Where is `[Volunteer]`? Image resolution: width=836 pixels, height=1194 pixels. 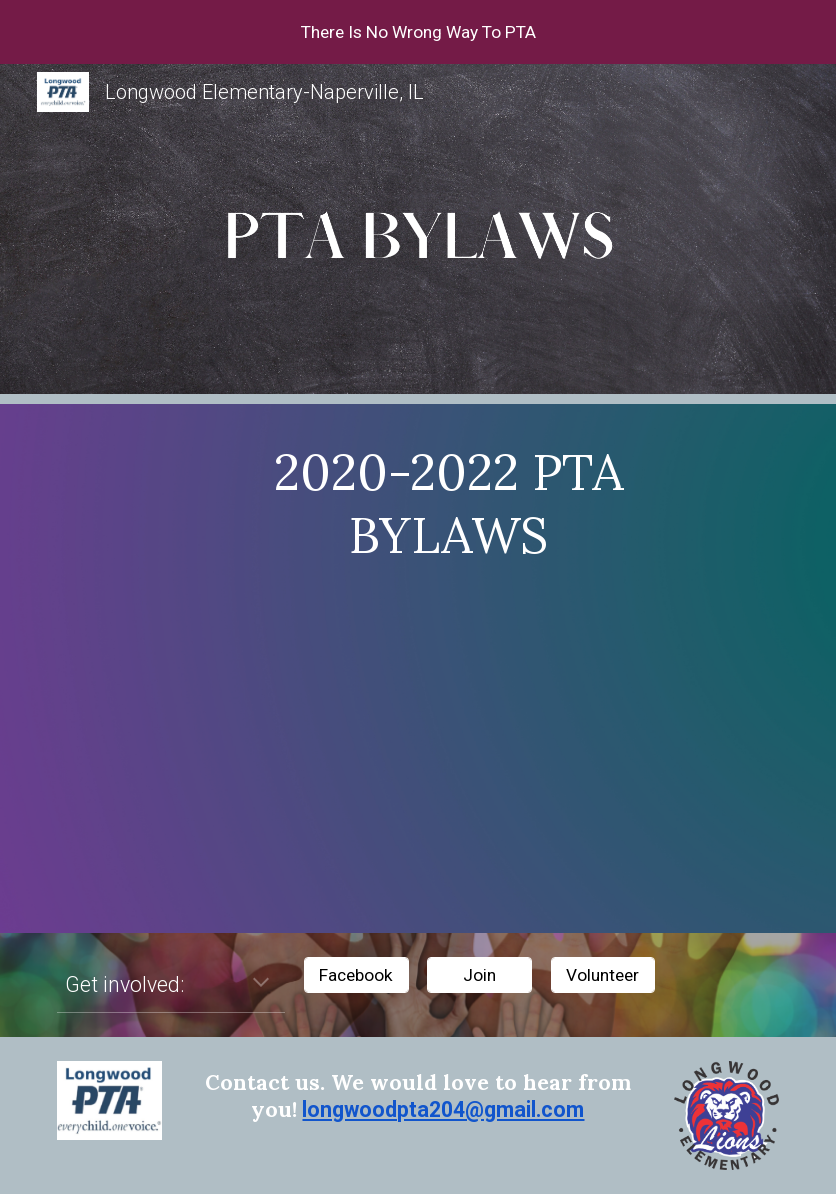 [Volunteer] is located at coordinates (603, 975).